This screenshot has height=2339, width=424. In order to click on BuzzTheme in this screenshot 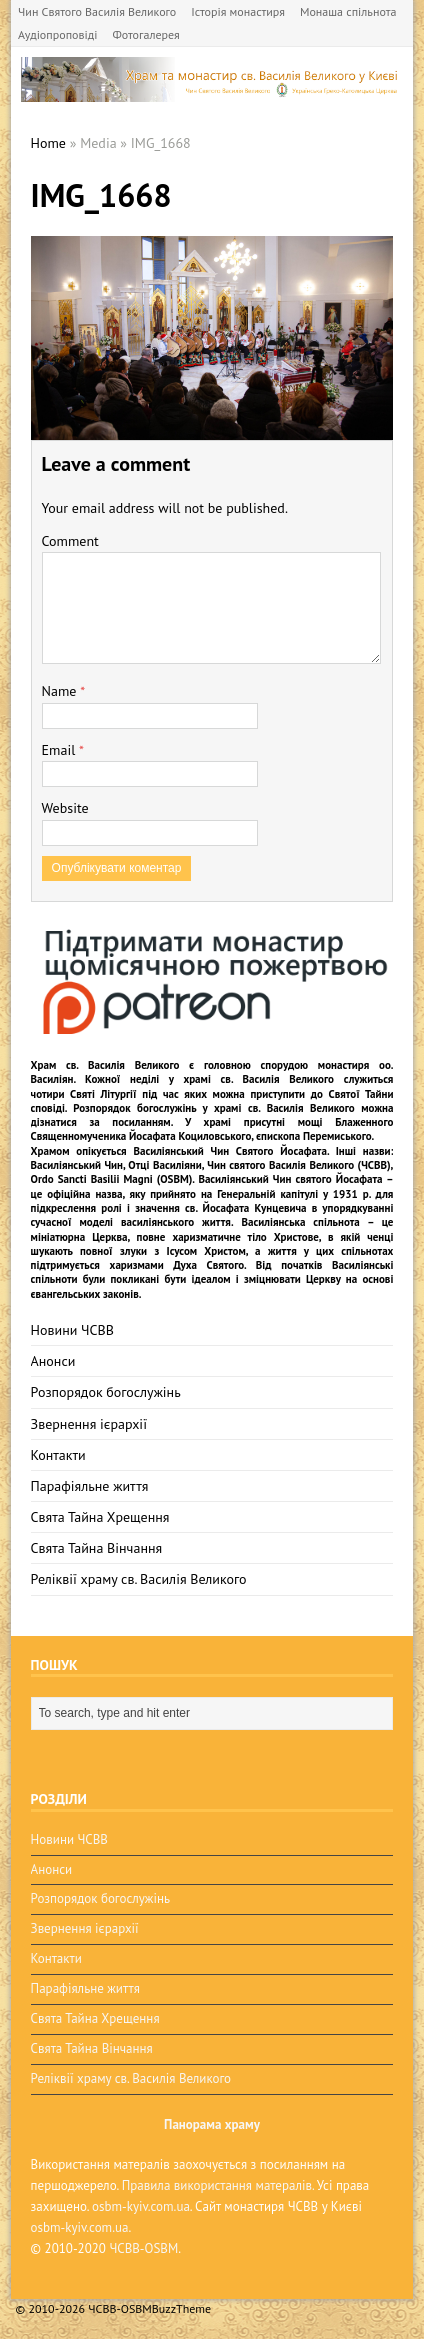, I will do `click(181, 2308)`.